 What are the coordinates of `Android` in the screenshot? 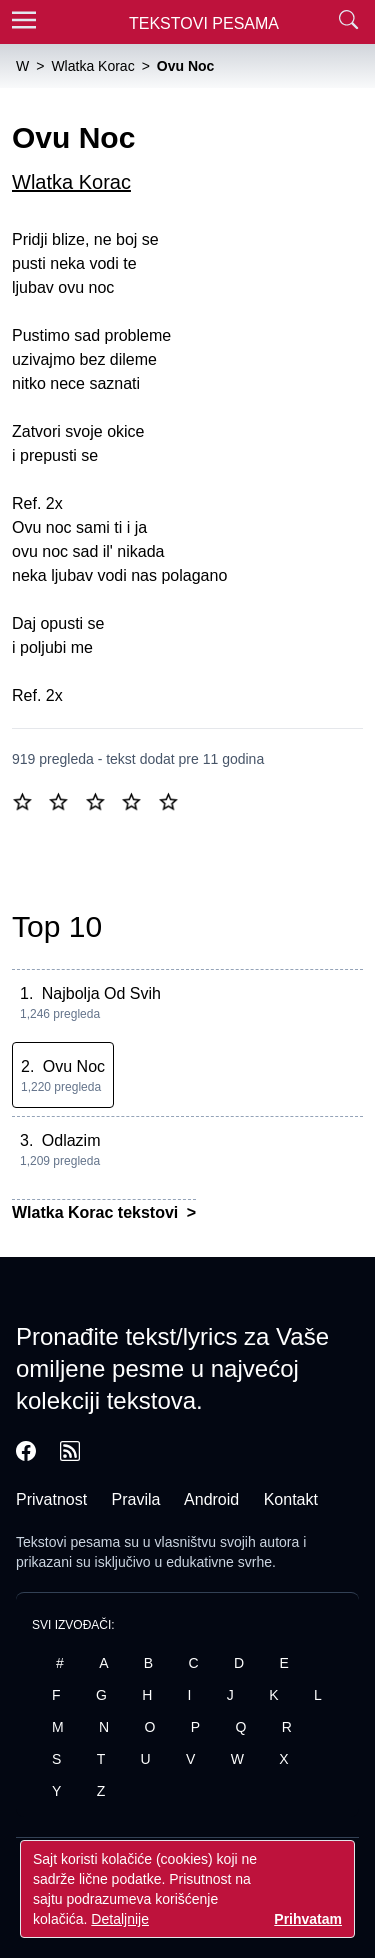 It's located at (211, 1499).